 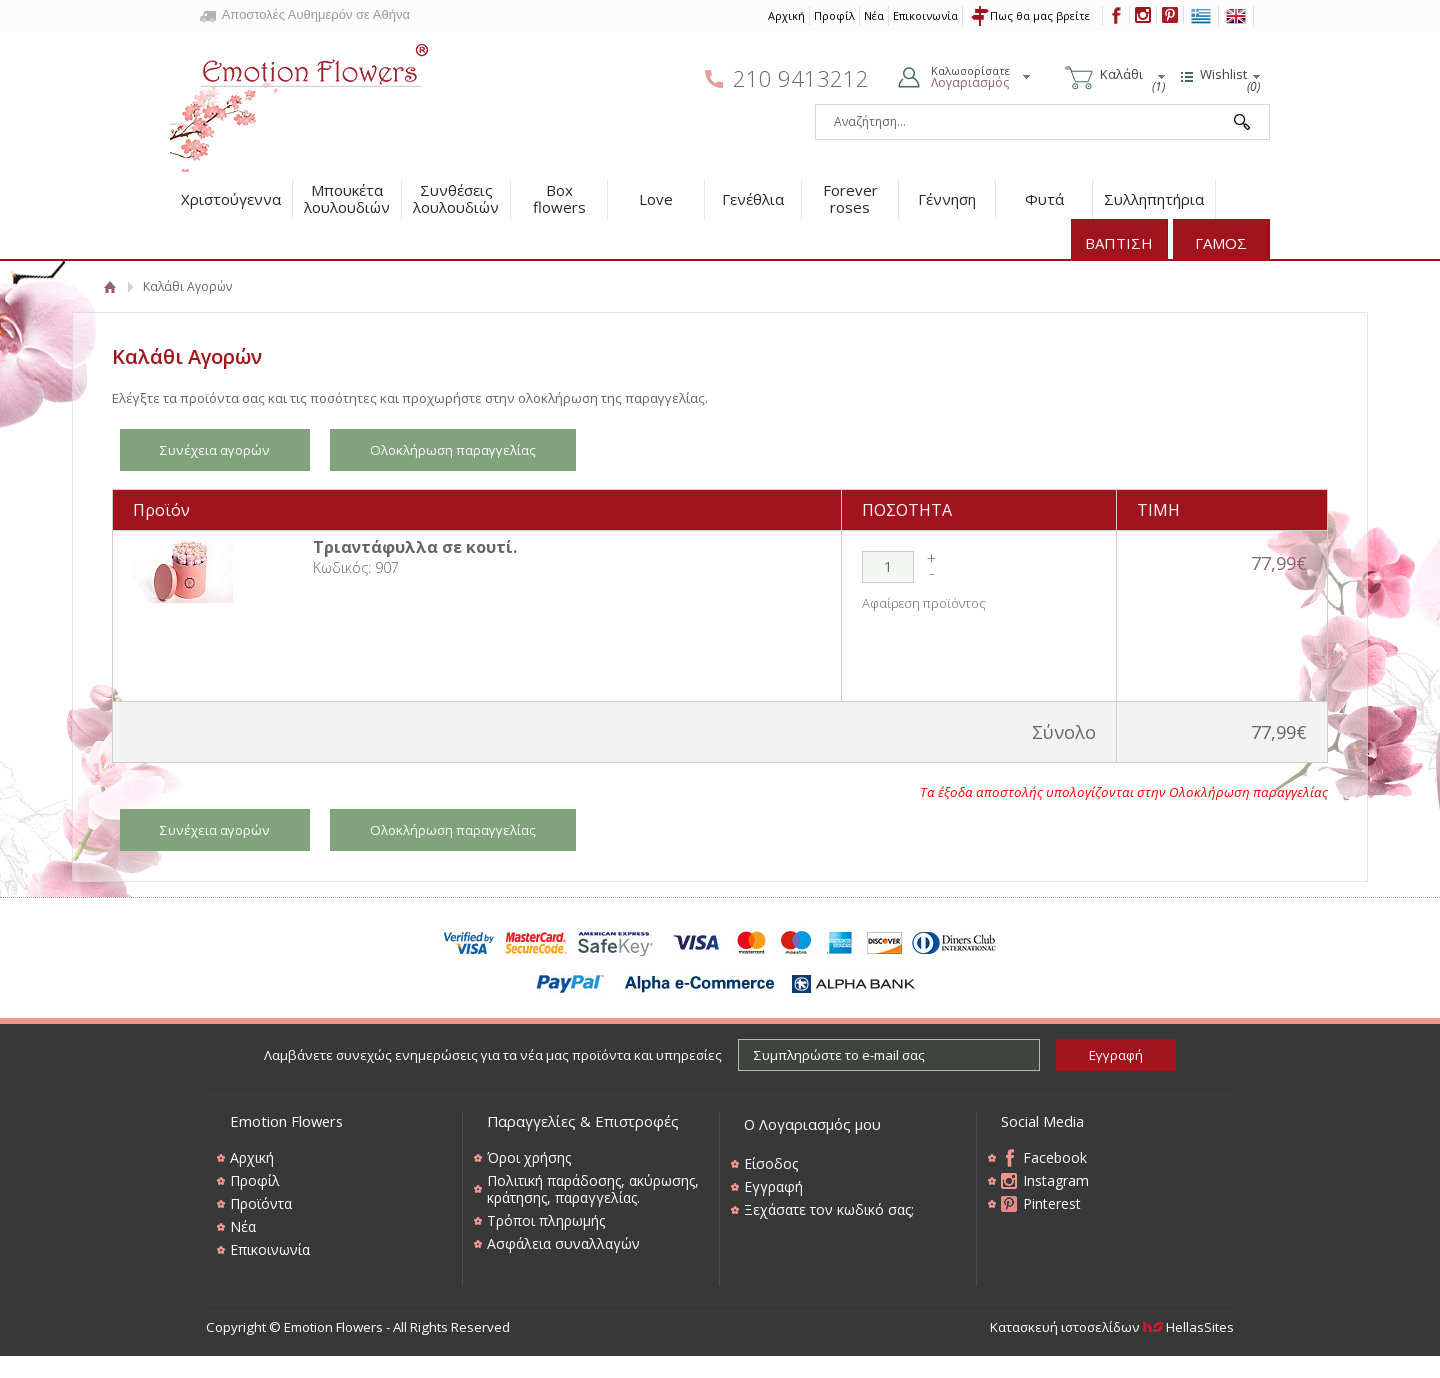 I want to click on Συνθέσεις λουλουδιών, so click(x=456, y=198).